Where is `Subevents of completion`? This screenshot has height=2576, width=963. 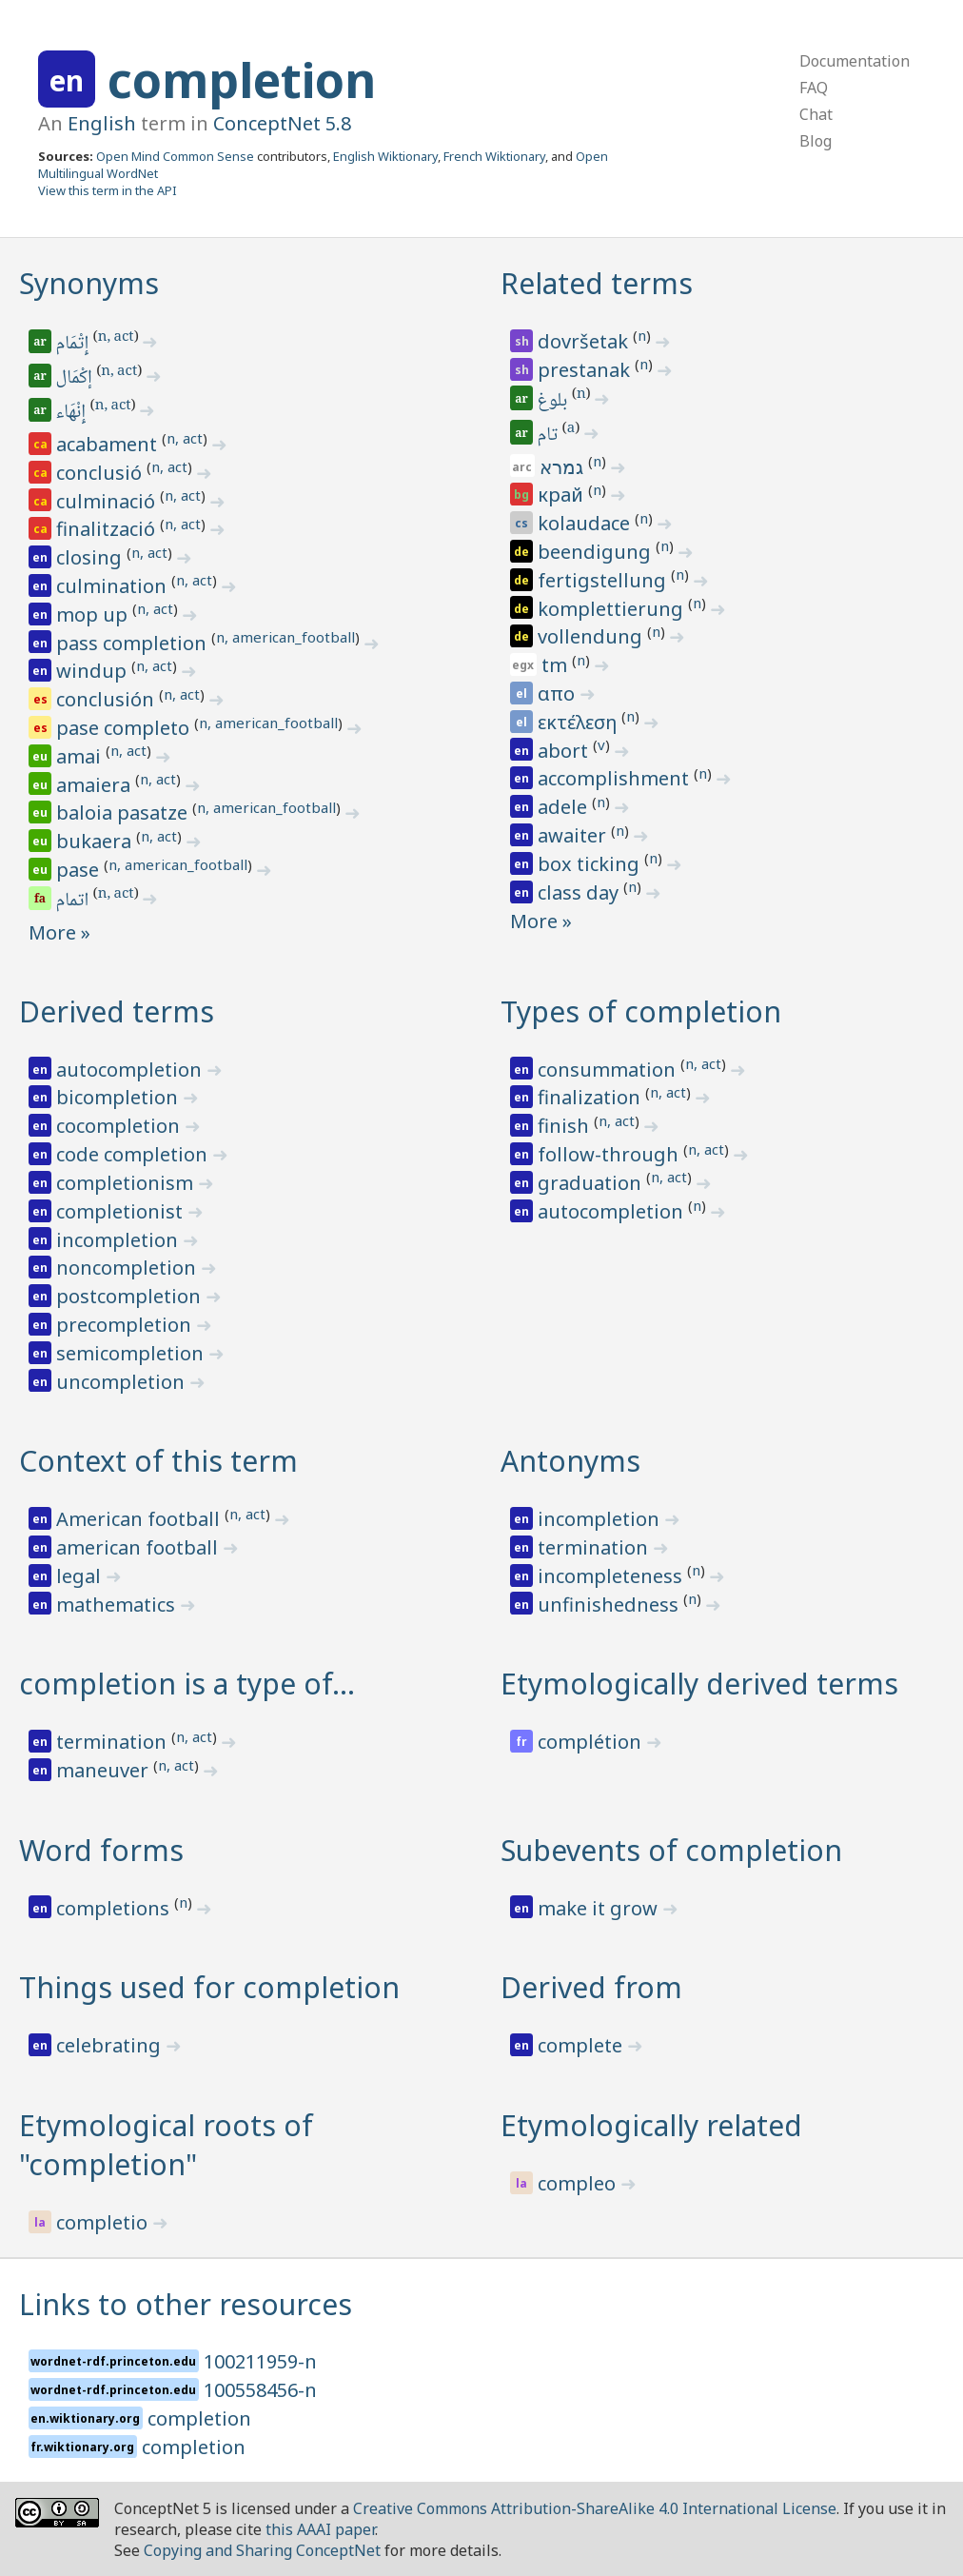 Subevents of completion is located at coordinates (671, 1850).